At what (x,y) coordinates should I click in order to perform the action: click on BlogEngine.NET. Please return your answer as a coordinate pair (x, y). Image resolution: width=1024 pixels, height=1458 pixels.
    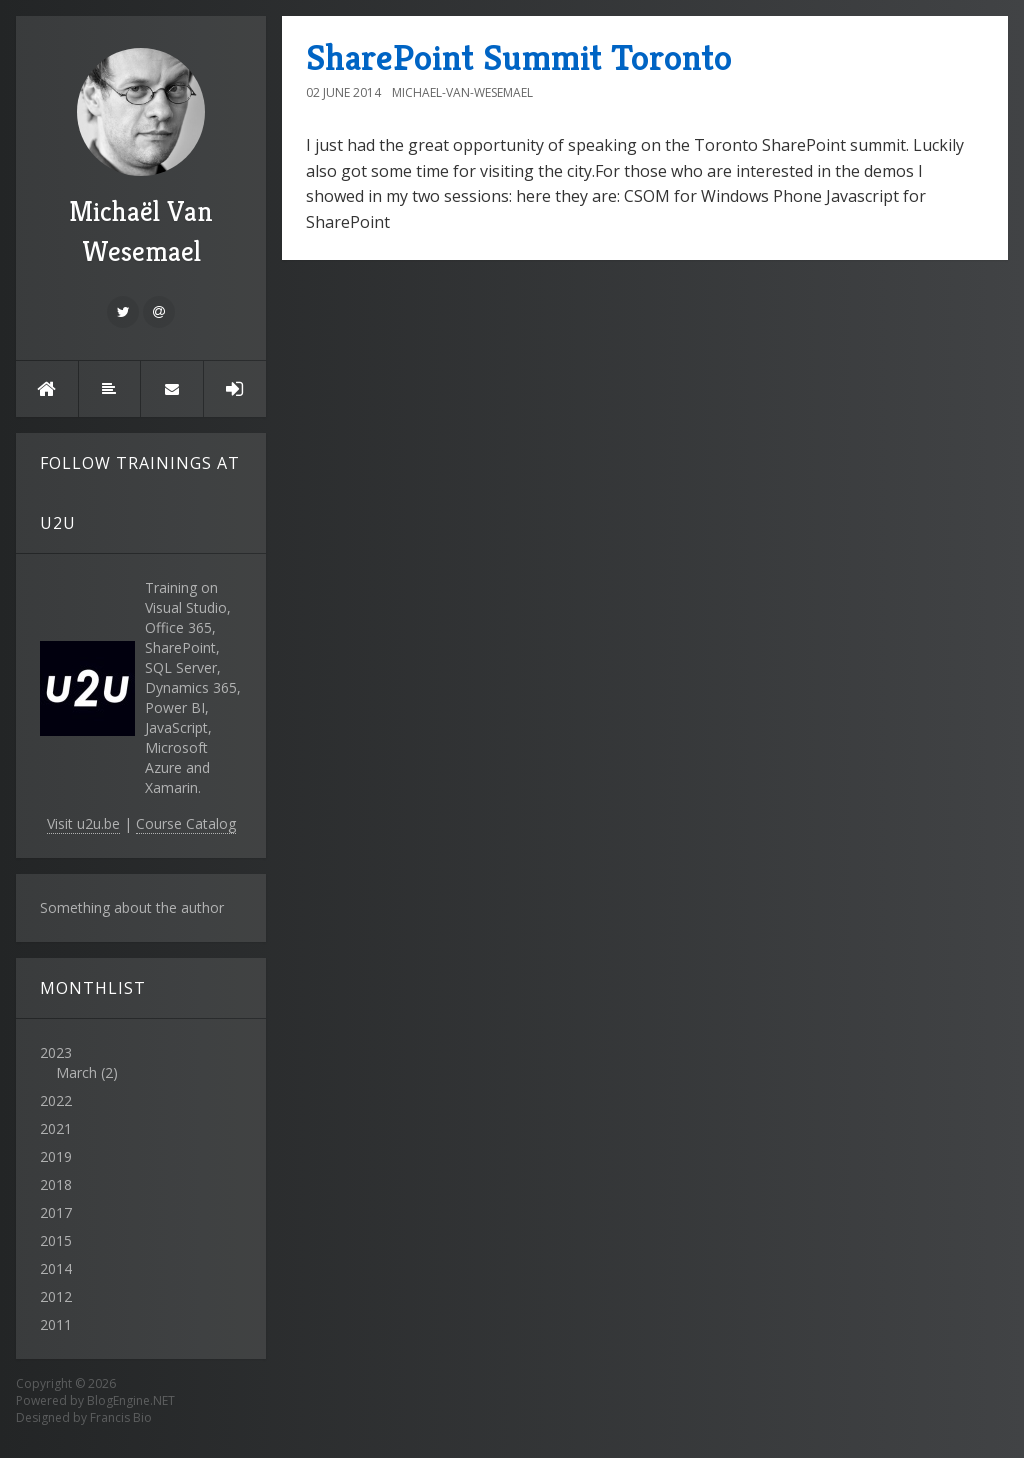
    Looking at the image, I should click on (131, 1400).